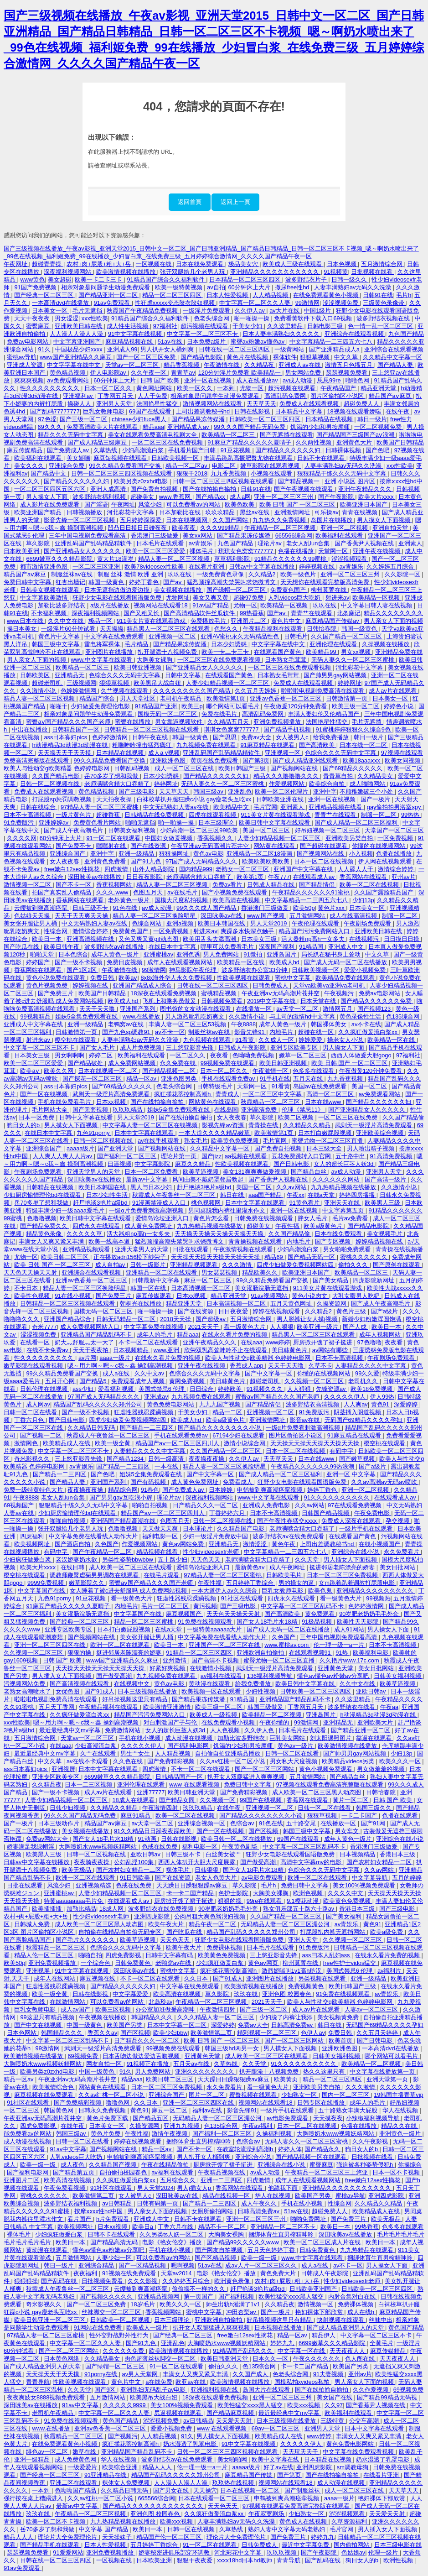  Describe the element at coordinates (224, 465) in the screenshot. I see `电影二区` at that location.